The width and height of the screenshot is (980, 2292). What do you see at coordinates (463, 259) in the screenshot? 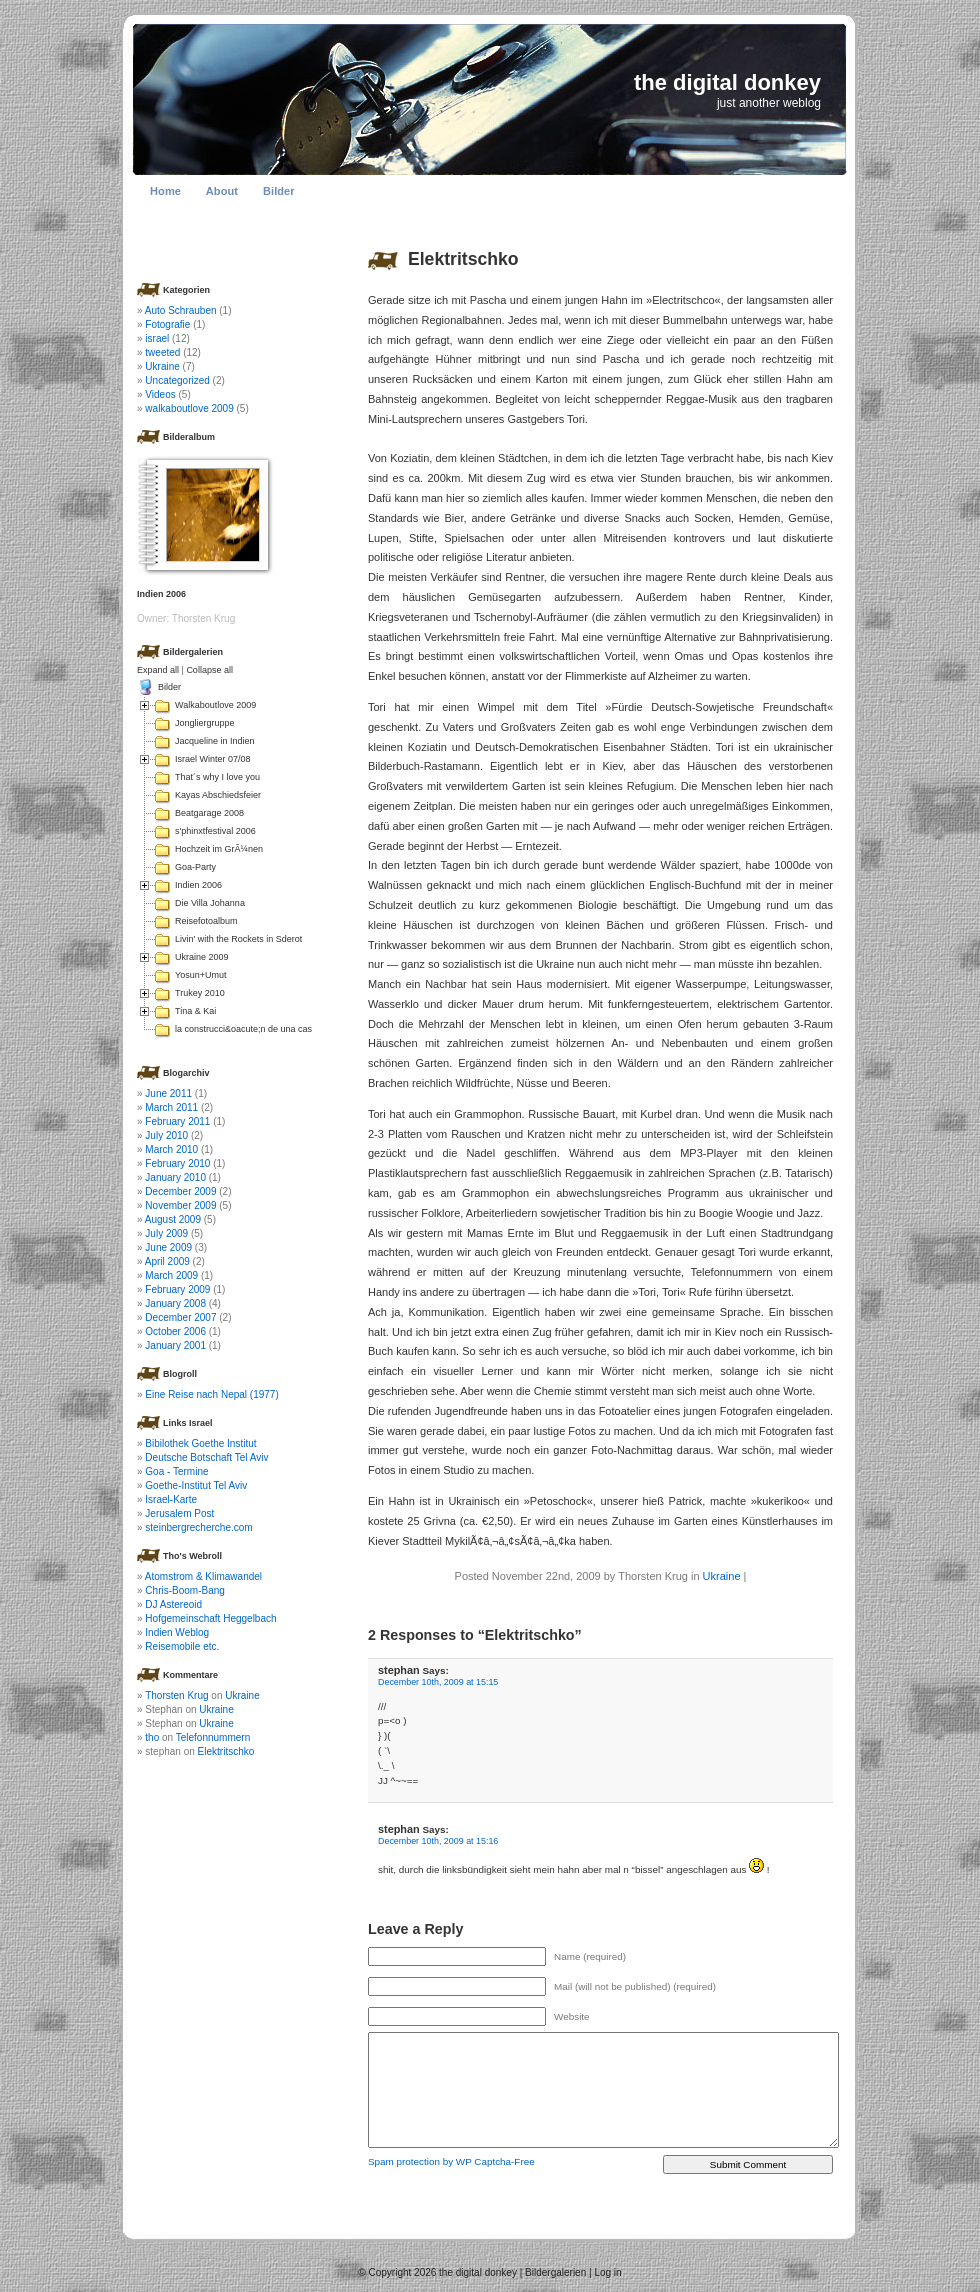
I see `Elektritschko` at bounding box center [463, 259].